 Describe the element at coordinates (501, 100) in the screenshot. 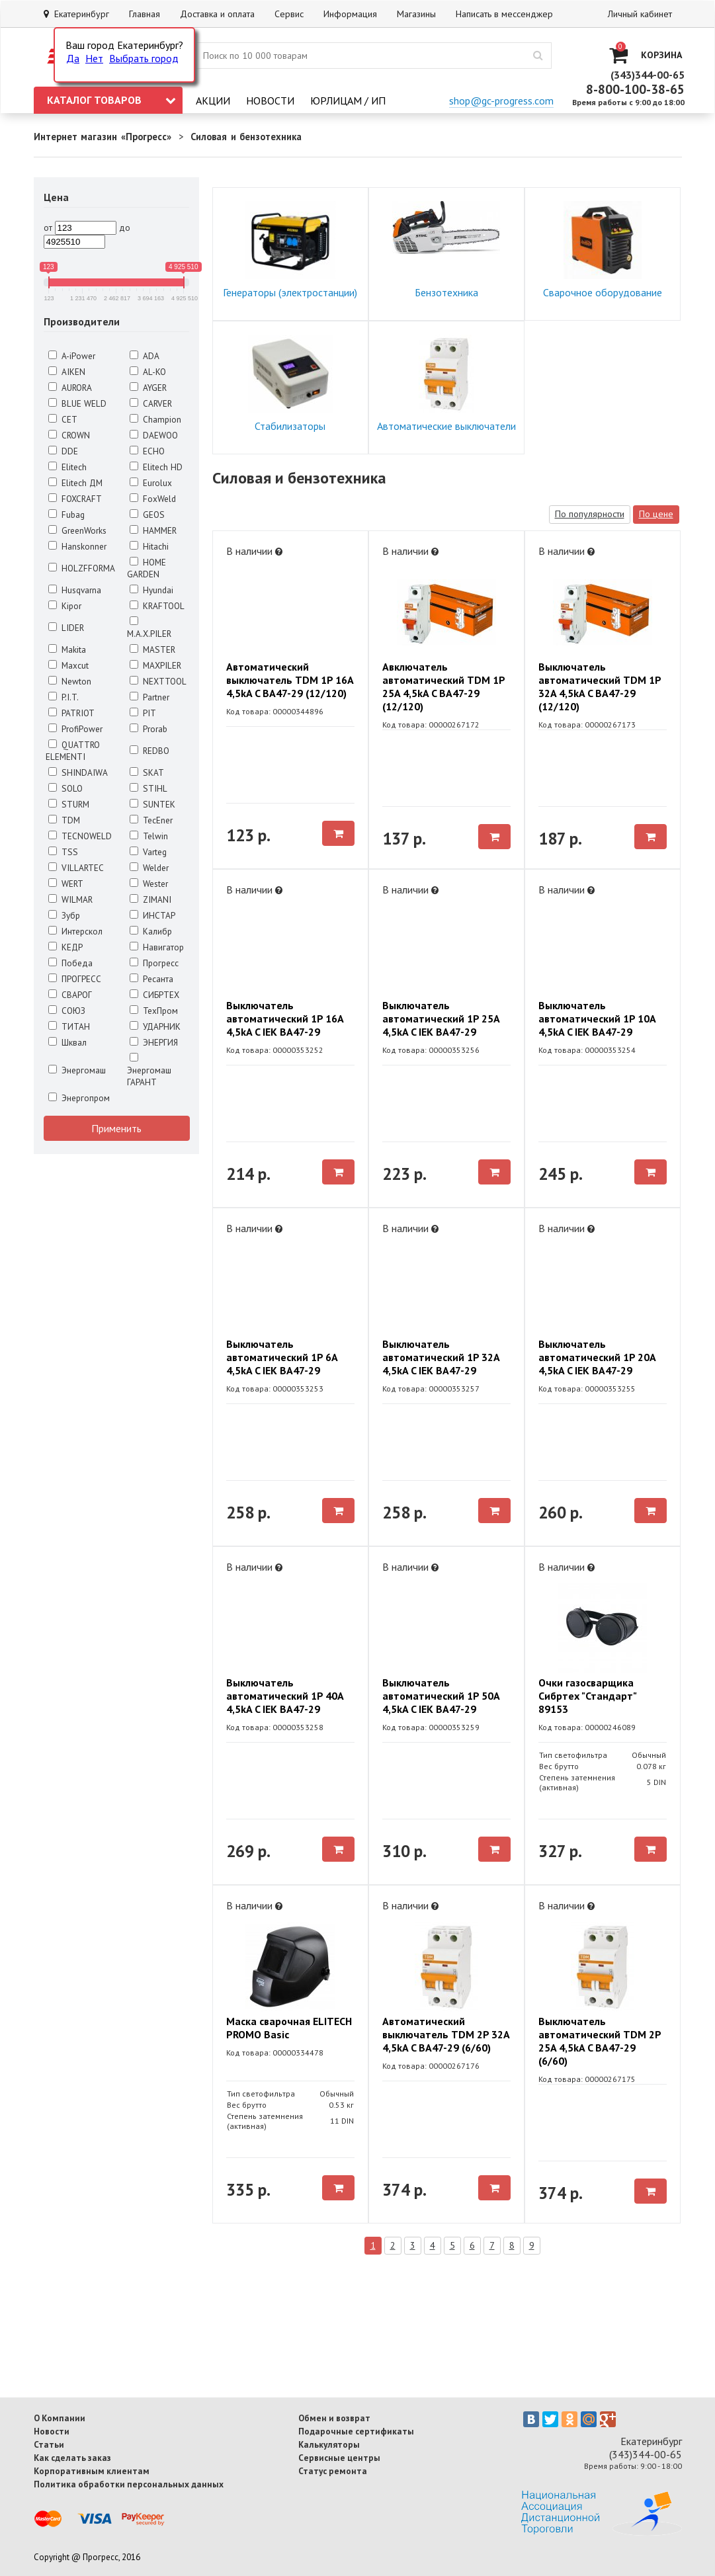

I see `shop@gc-progress.com` at that location.